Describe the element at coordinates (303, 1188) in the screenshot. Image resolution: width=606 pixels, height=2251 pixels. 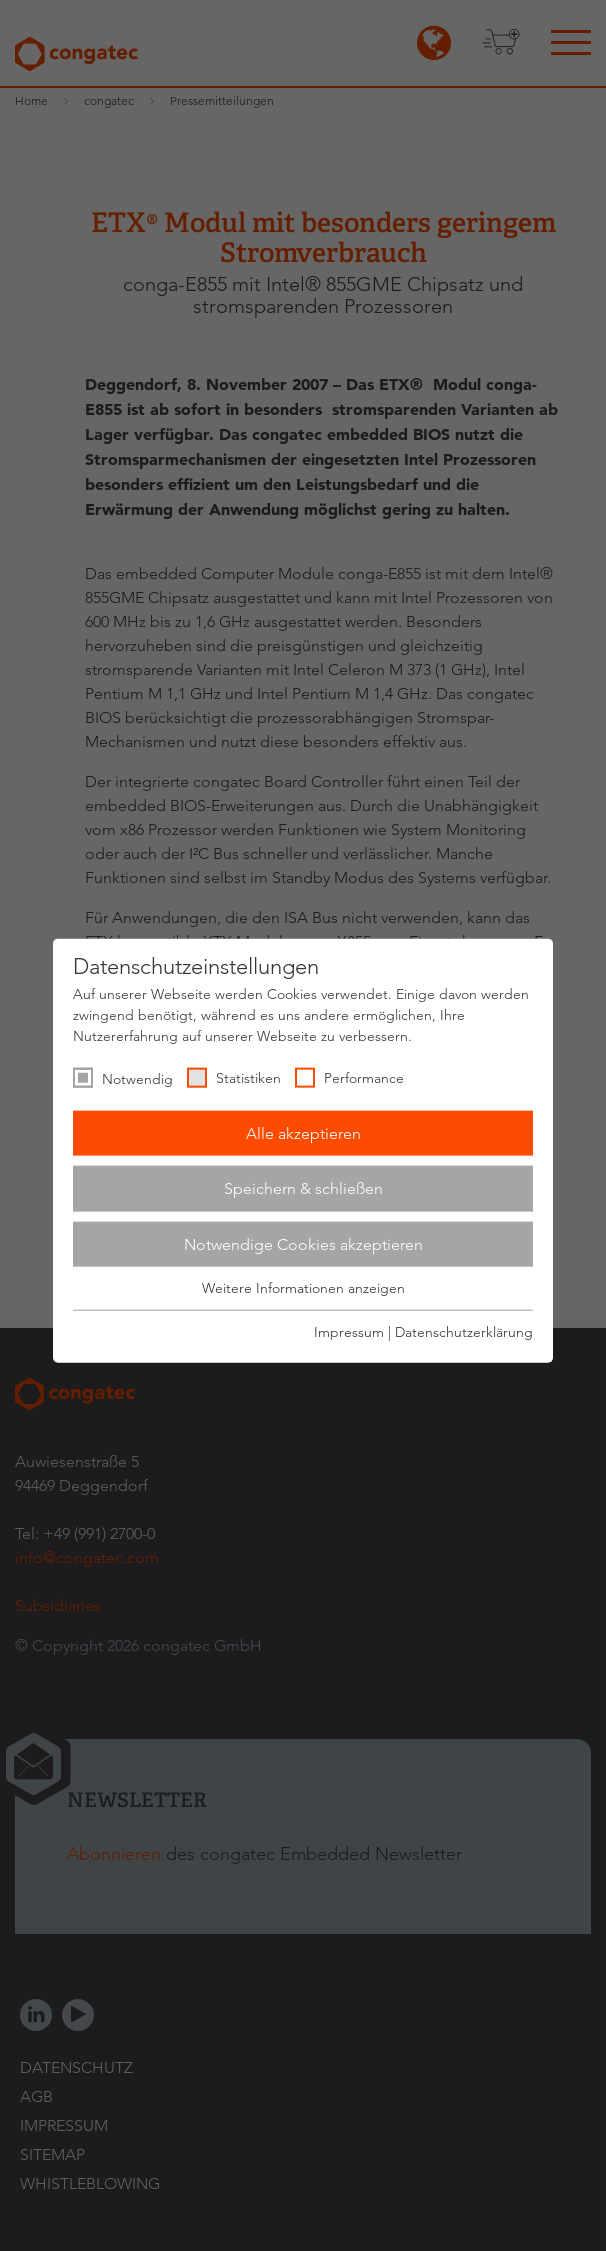
I see `Speichern & schließen` at that location.